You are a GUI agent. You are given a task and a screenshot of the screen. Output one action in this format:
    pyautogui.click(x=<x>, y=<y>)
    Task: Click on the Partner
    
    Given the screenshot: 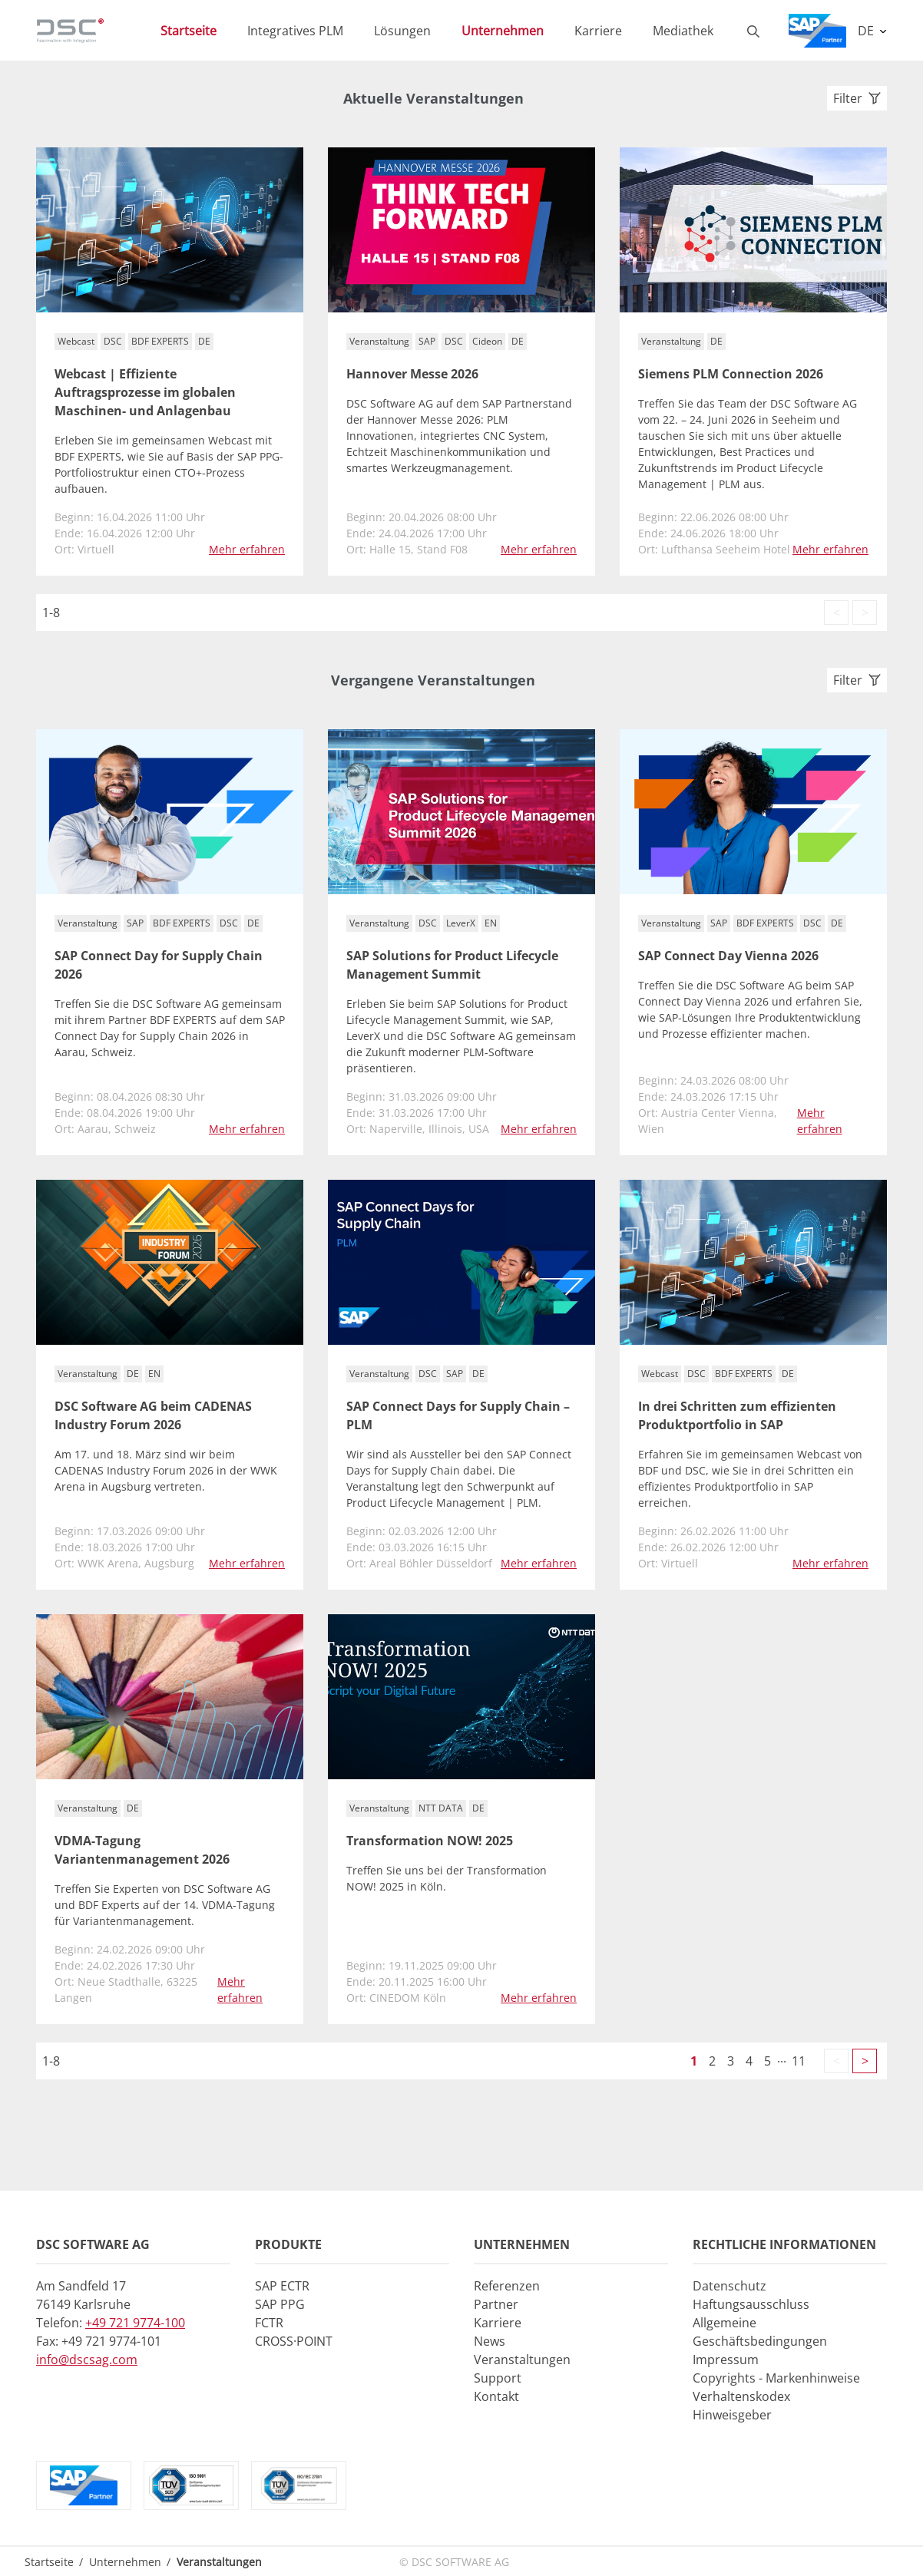 What is the action you would take?
    pyautogui.click(x=496, y=2304)
    